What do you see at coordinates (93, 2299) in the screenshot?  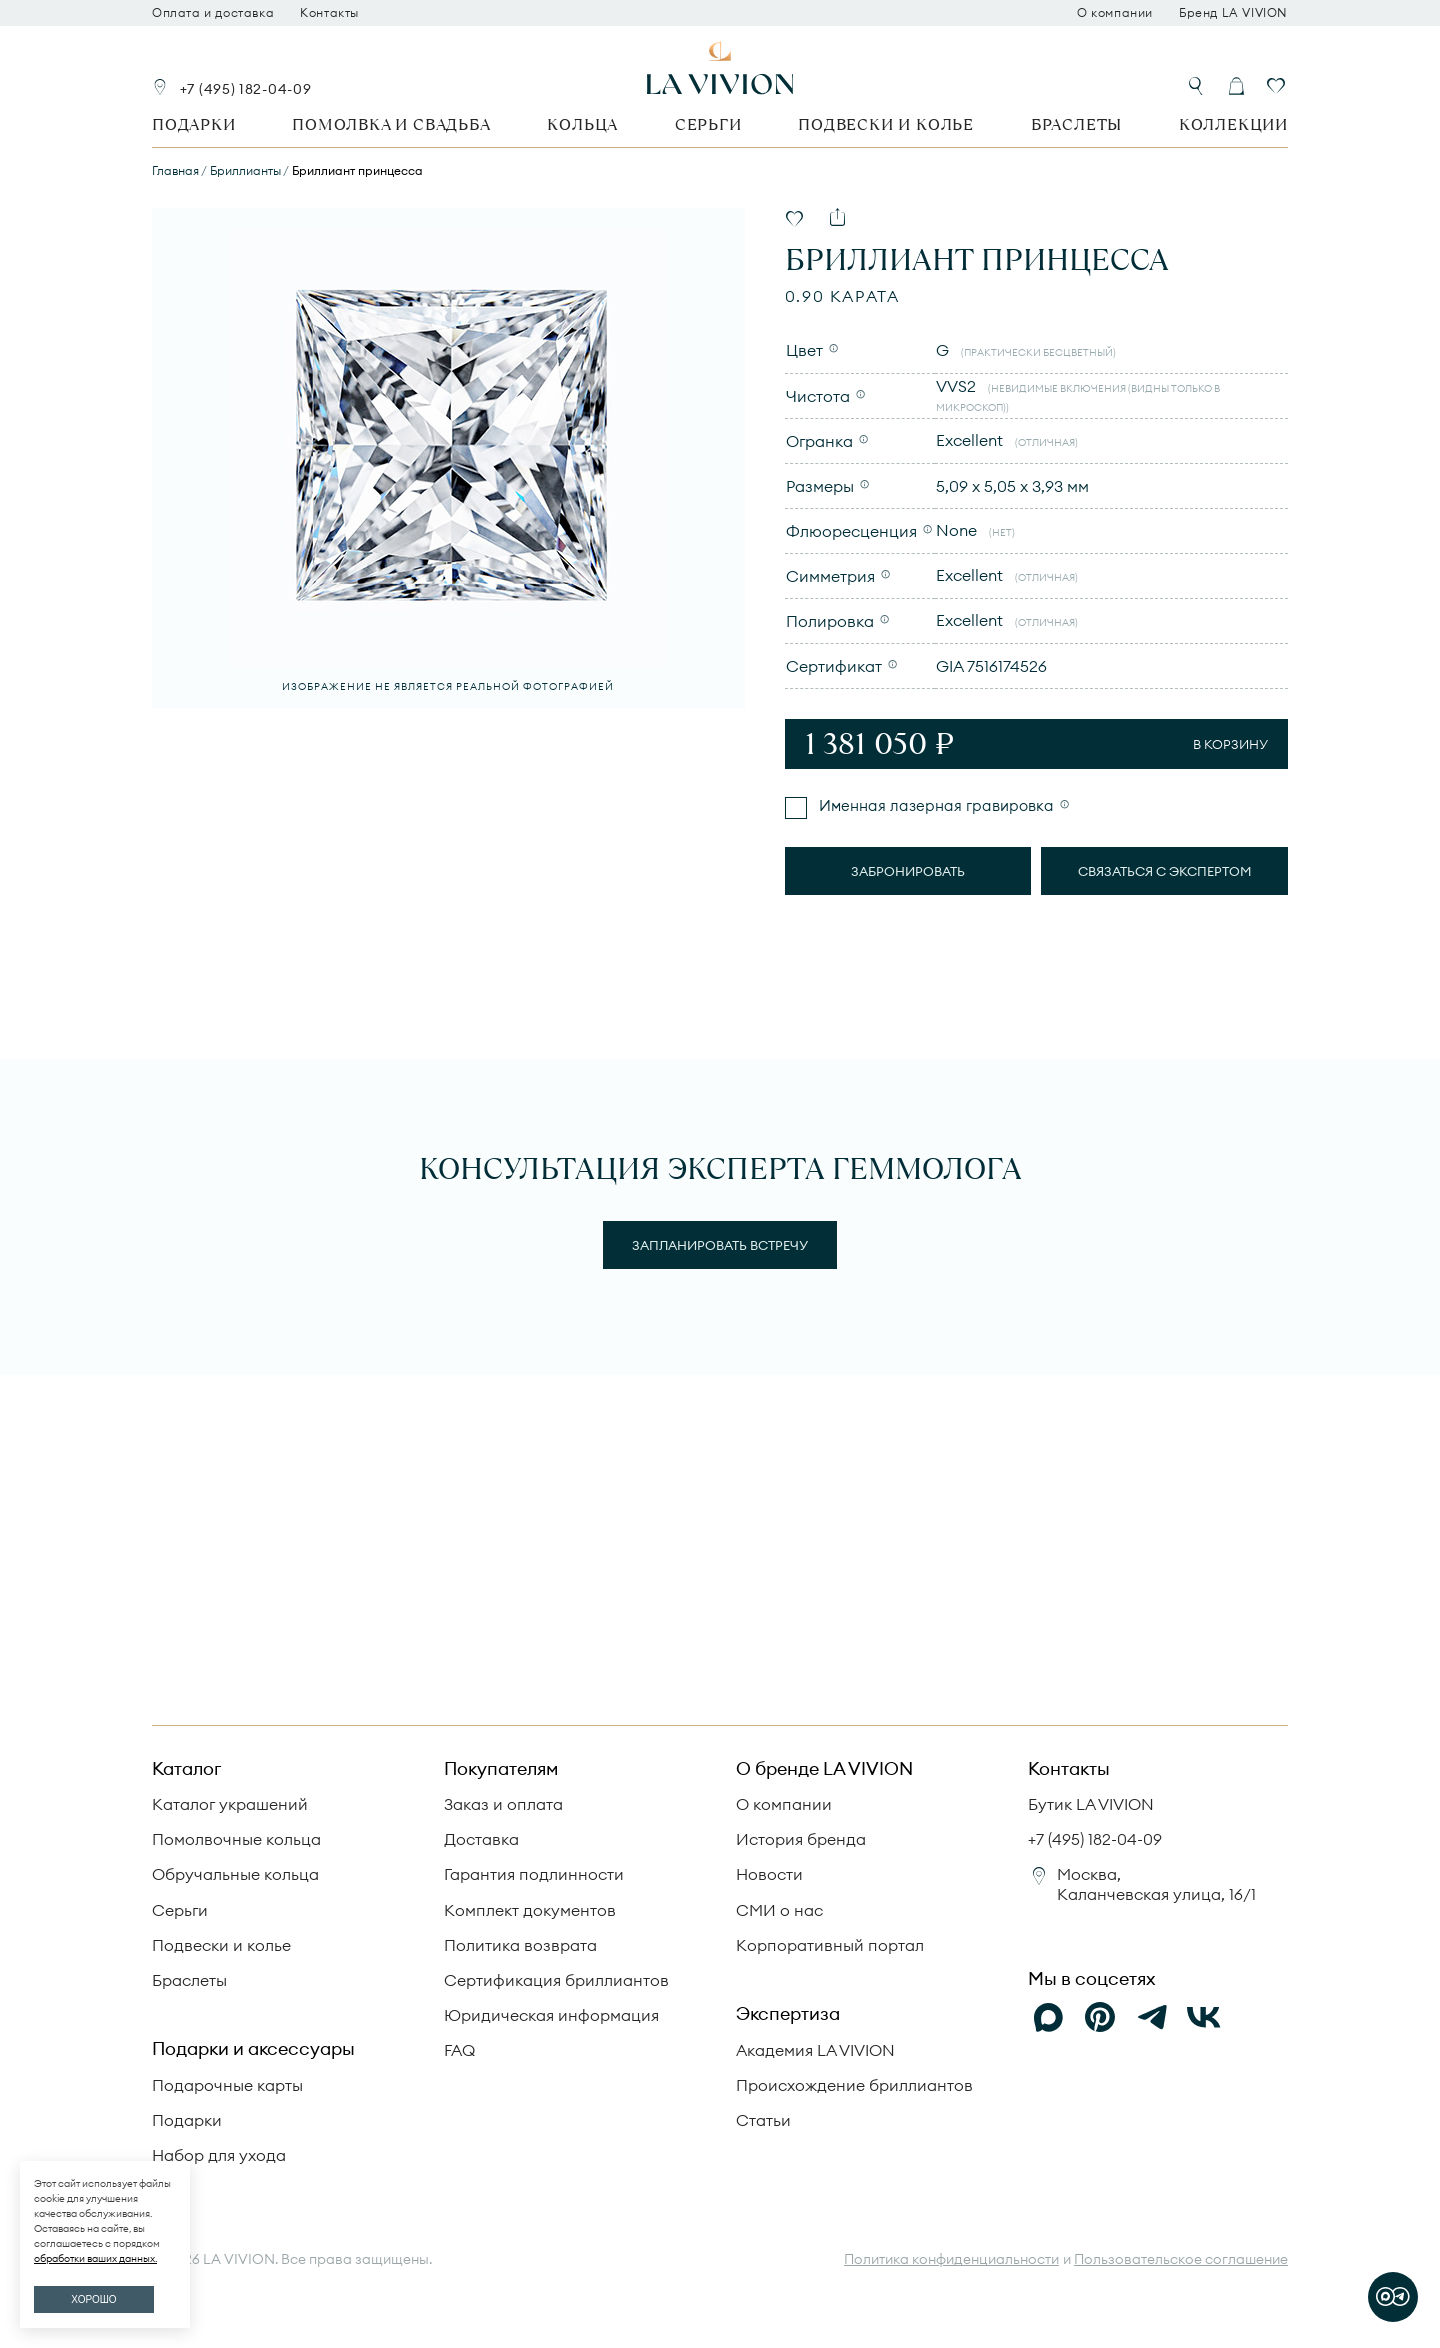 I see `ХОРОШО` at bounding box center [93, 2299].